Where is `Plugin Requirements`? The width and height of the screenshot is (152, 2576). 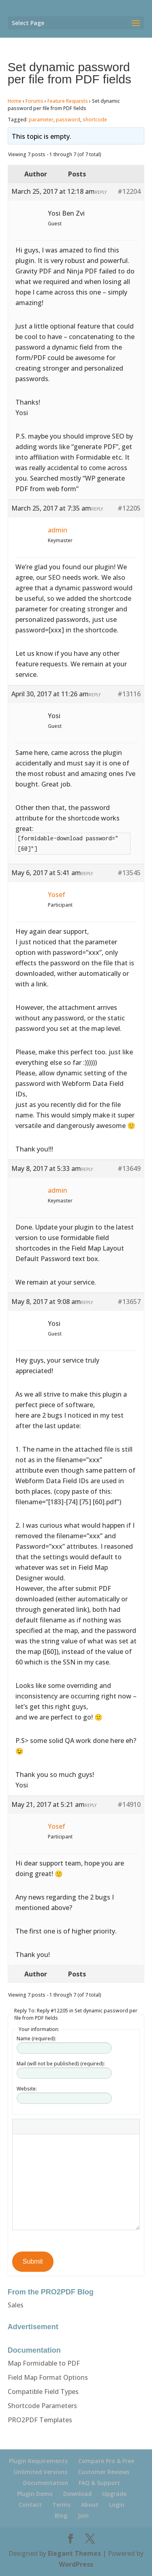
Plugin Requirements is located at coordinates (38, 2461).